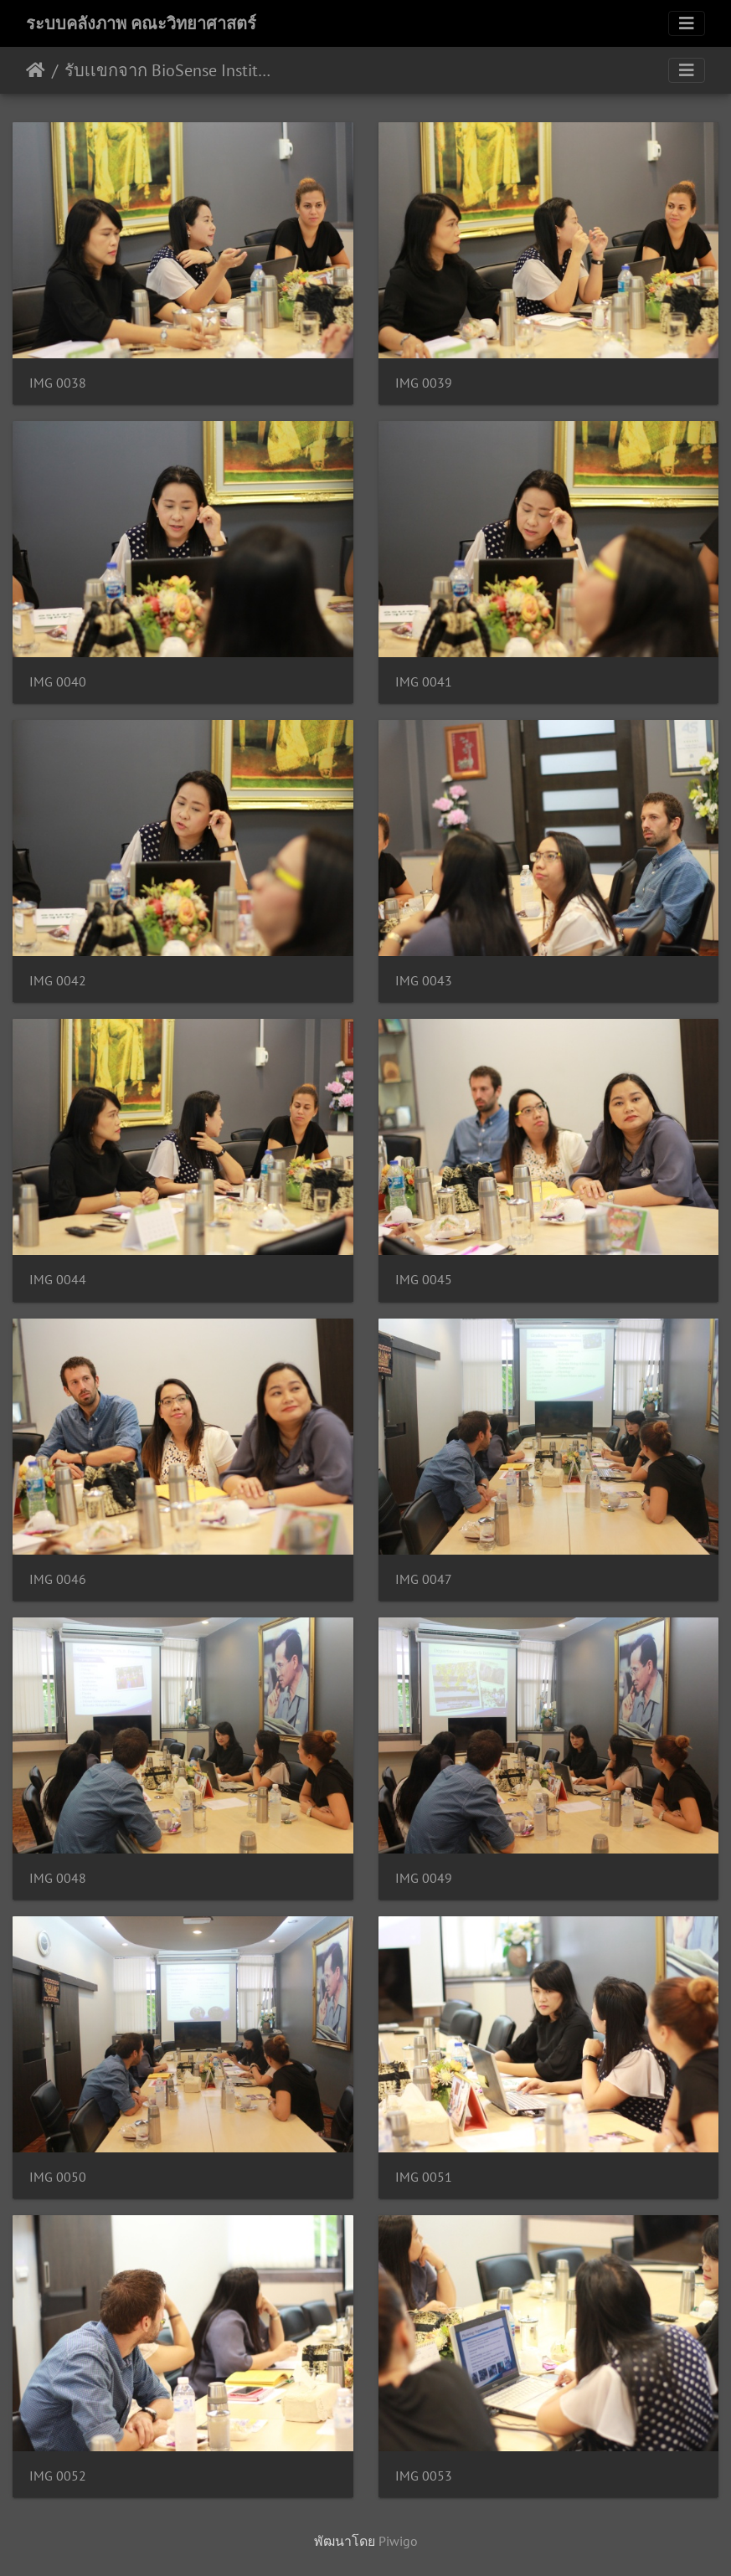  Describe the element at coordinates (423, 682) in the screenshot. I see `IMG 0041` at that location.